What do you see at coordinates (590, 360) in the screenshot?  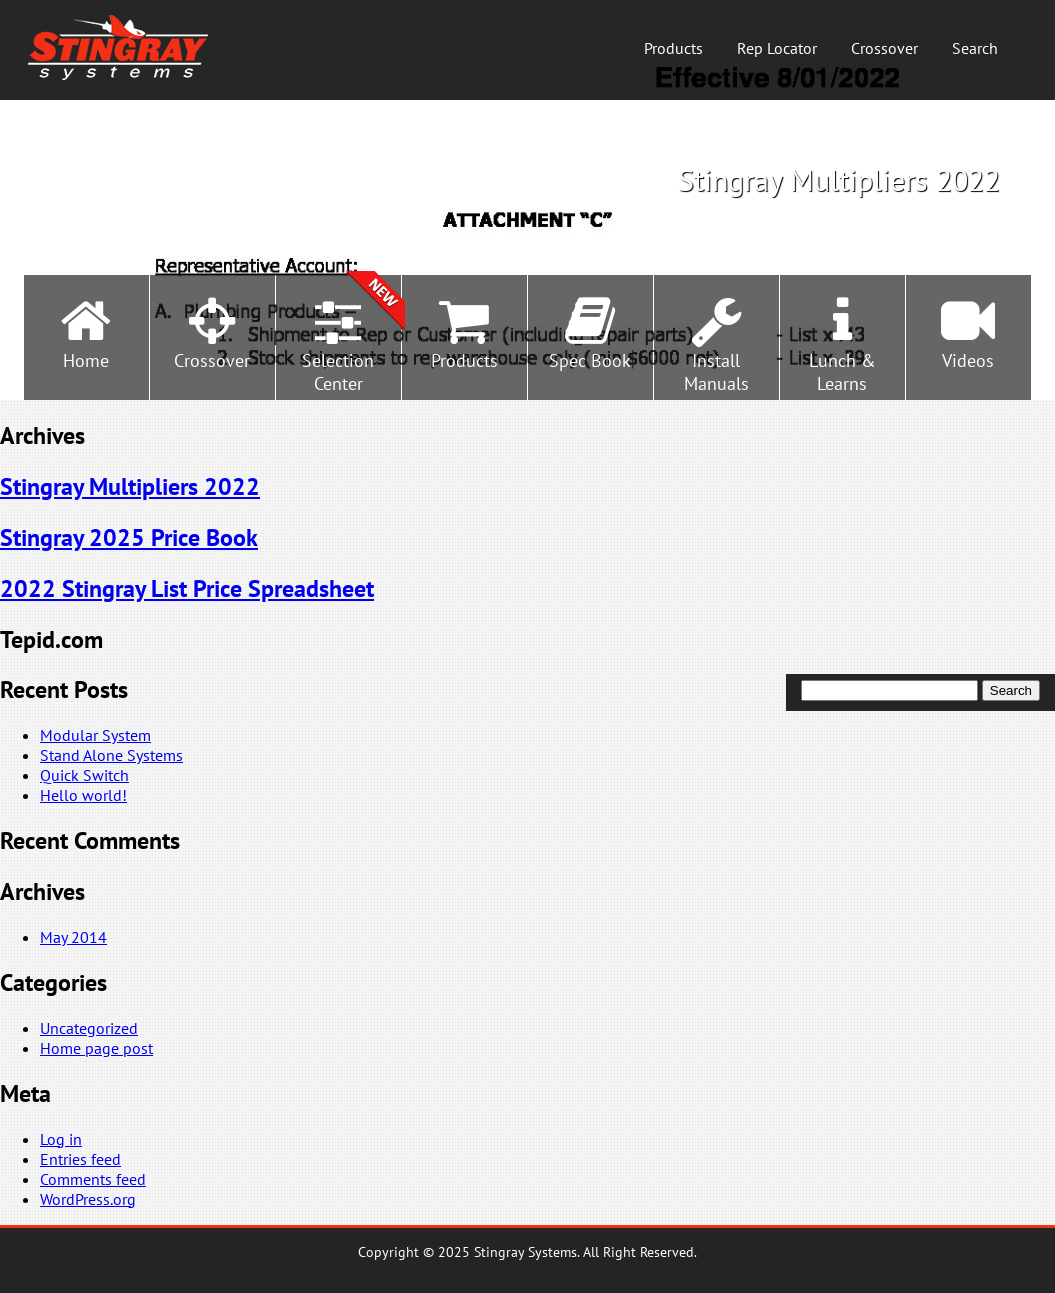 I see `Spec Book` at bounding box center [590, 360].